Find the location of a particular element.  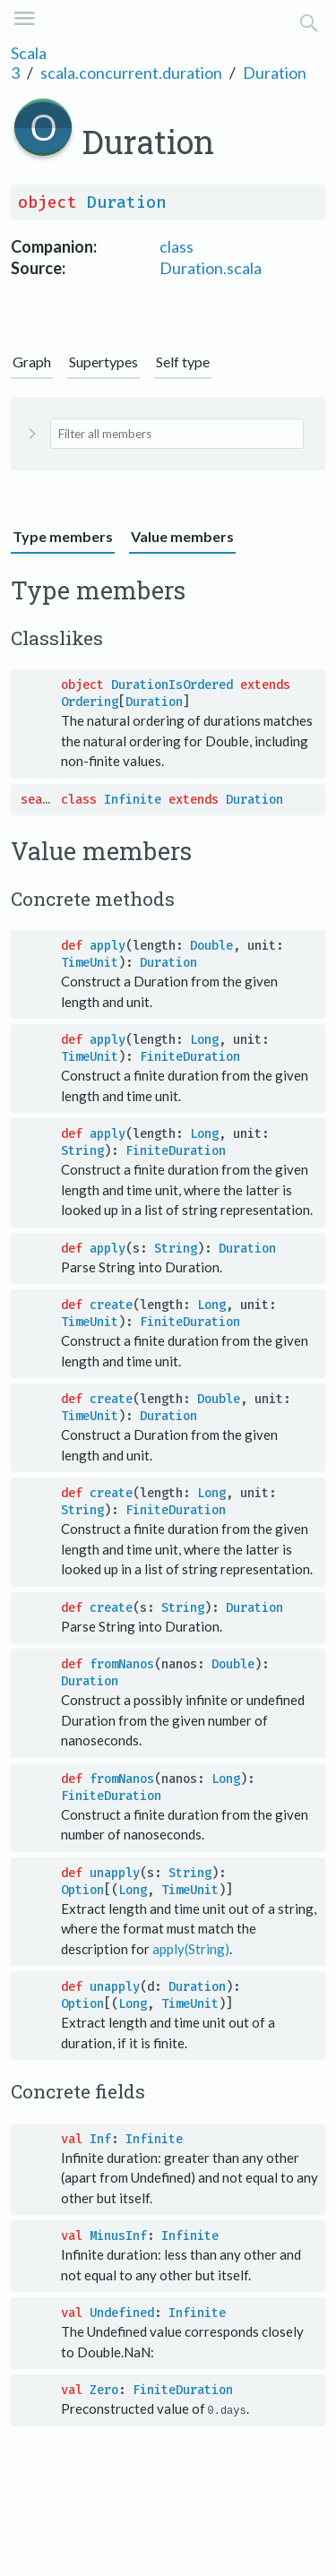

fromNanos is located at coordinates (122, 1664).